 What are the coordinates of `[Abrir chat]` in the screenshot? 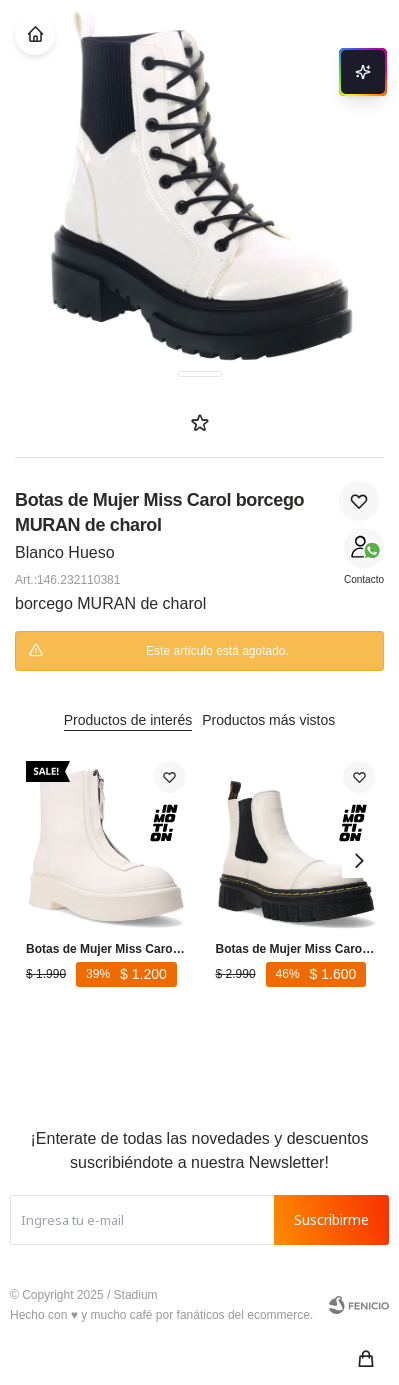 It's located at (363, 72).